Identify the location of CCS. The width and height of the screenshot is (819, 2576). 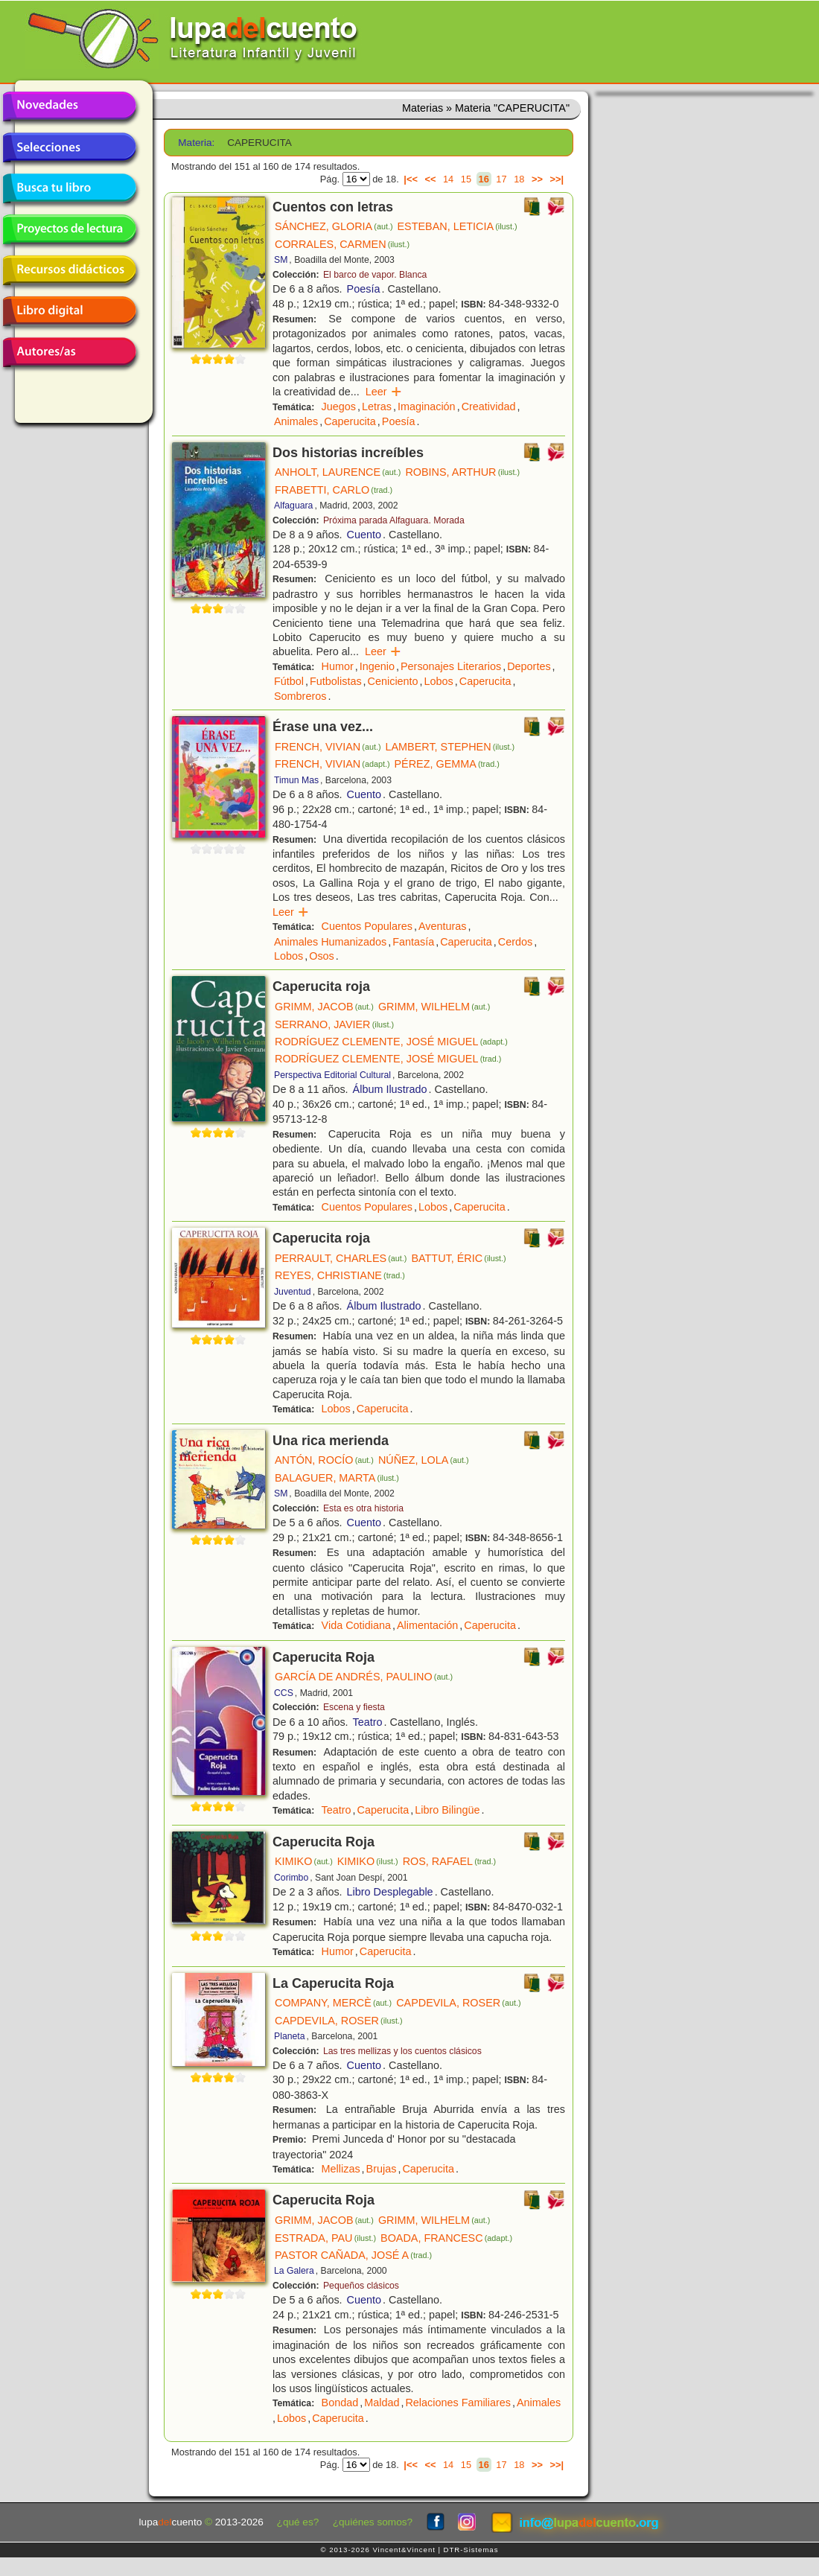
(283, 1693).